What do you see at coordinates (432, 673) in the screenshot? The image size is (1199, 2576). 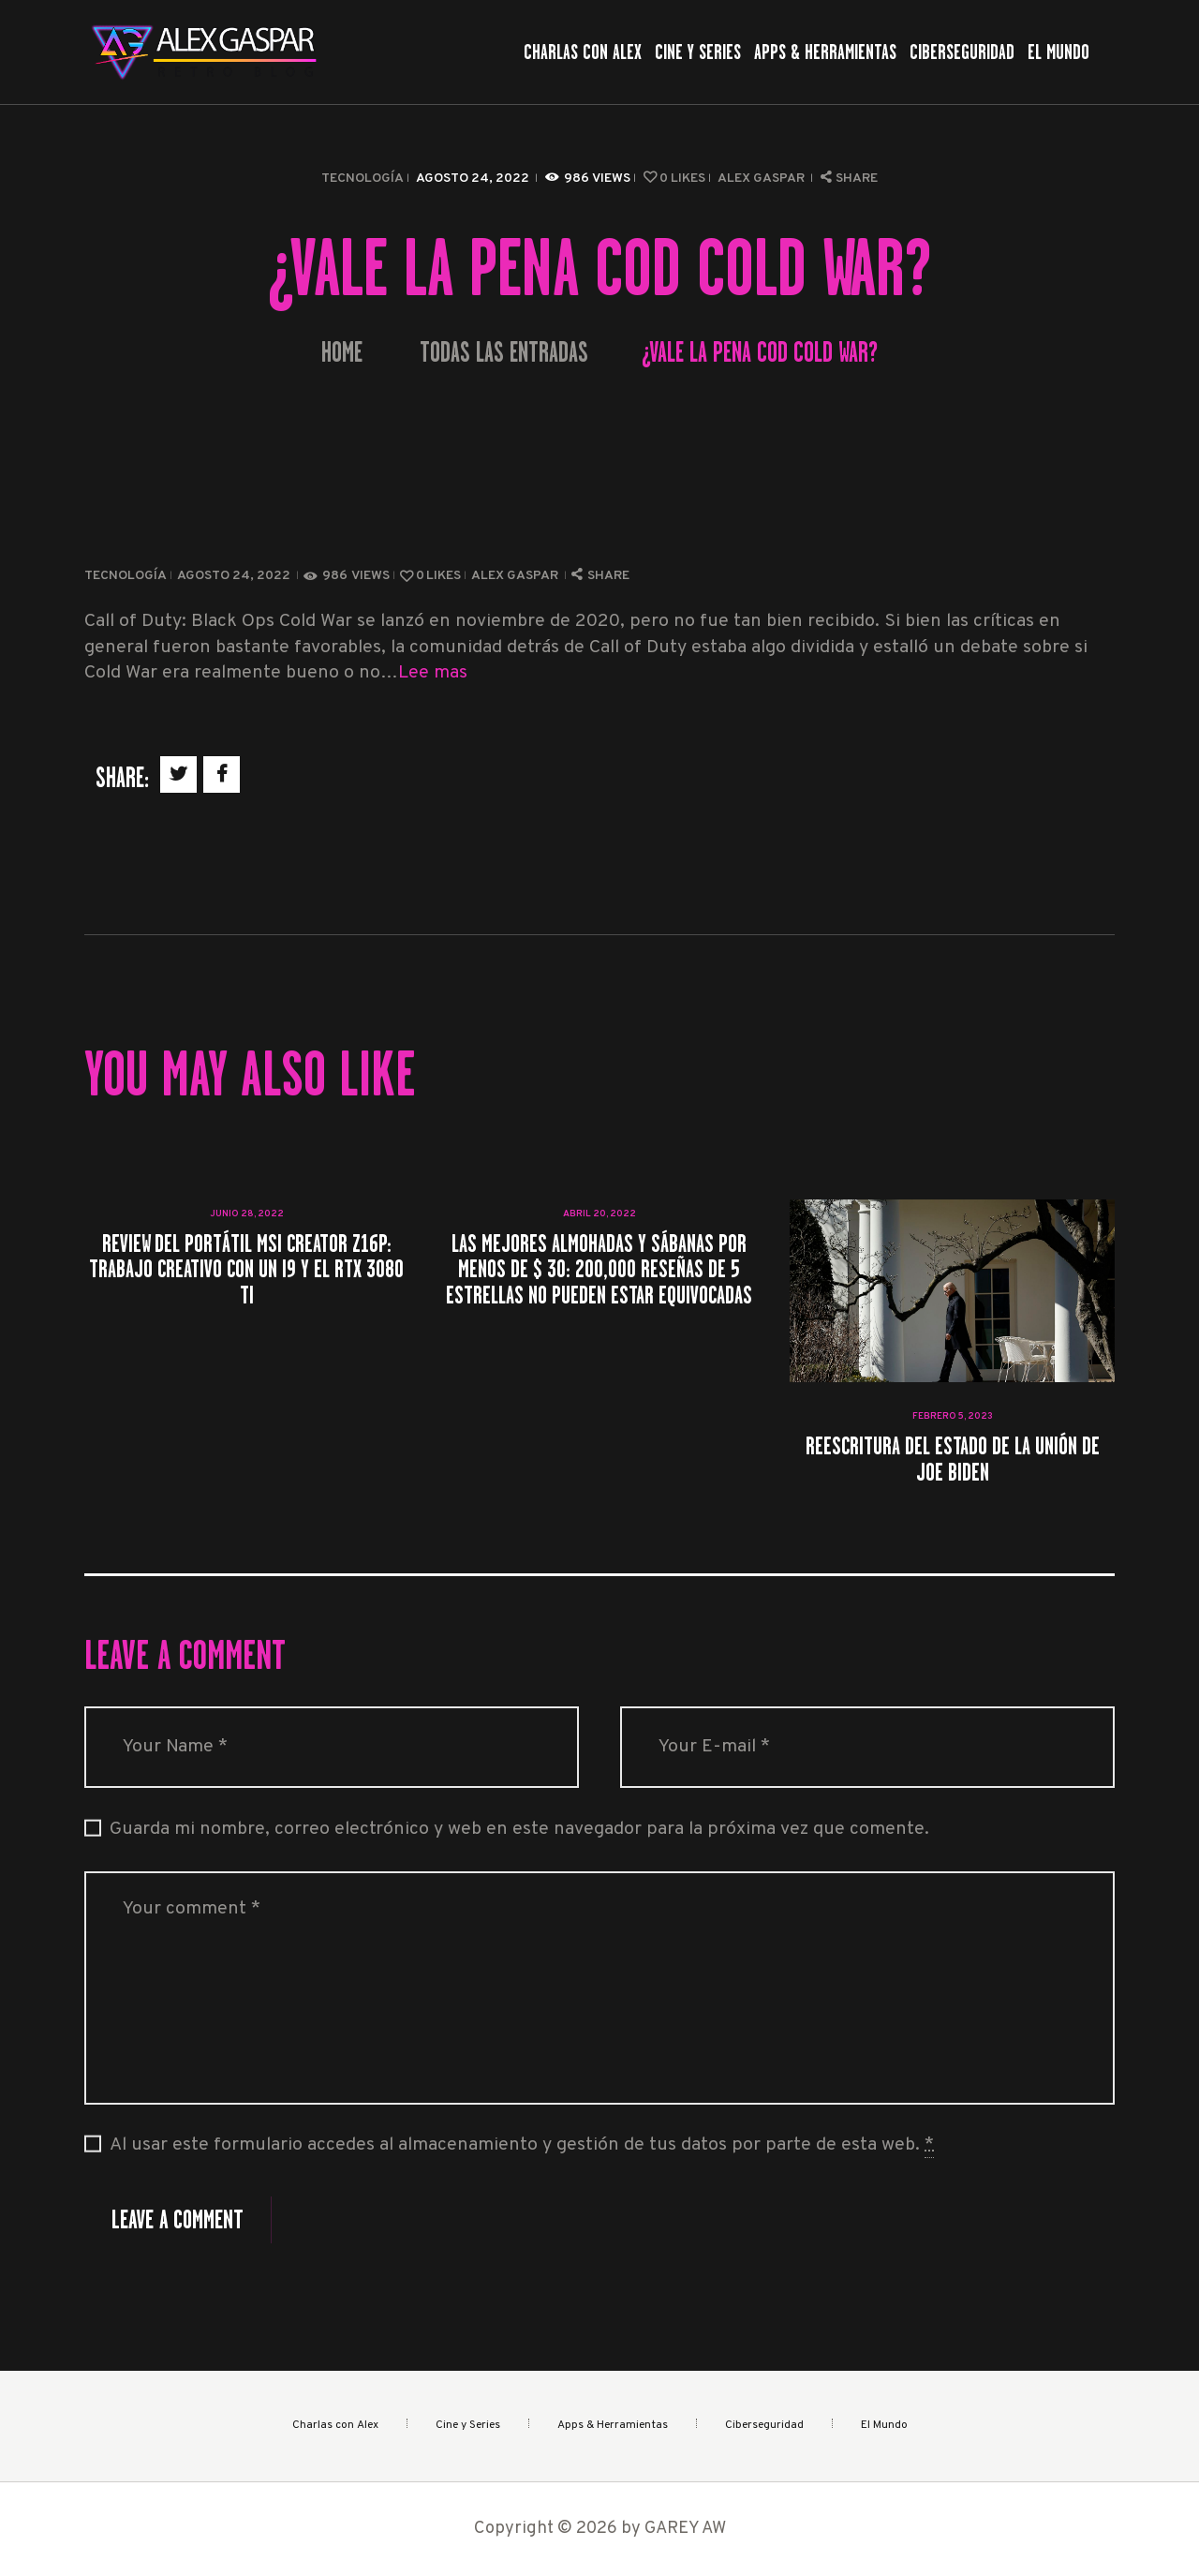 I see `Lee mas` at bounding box center [432, 673].